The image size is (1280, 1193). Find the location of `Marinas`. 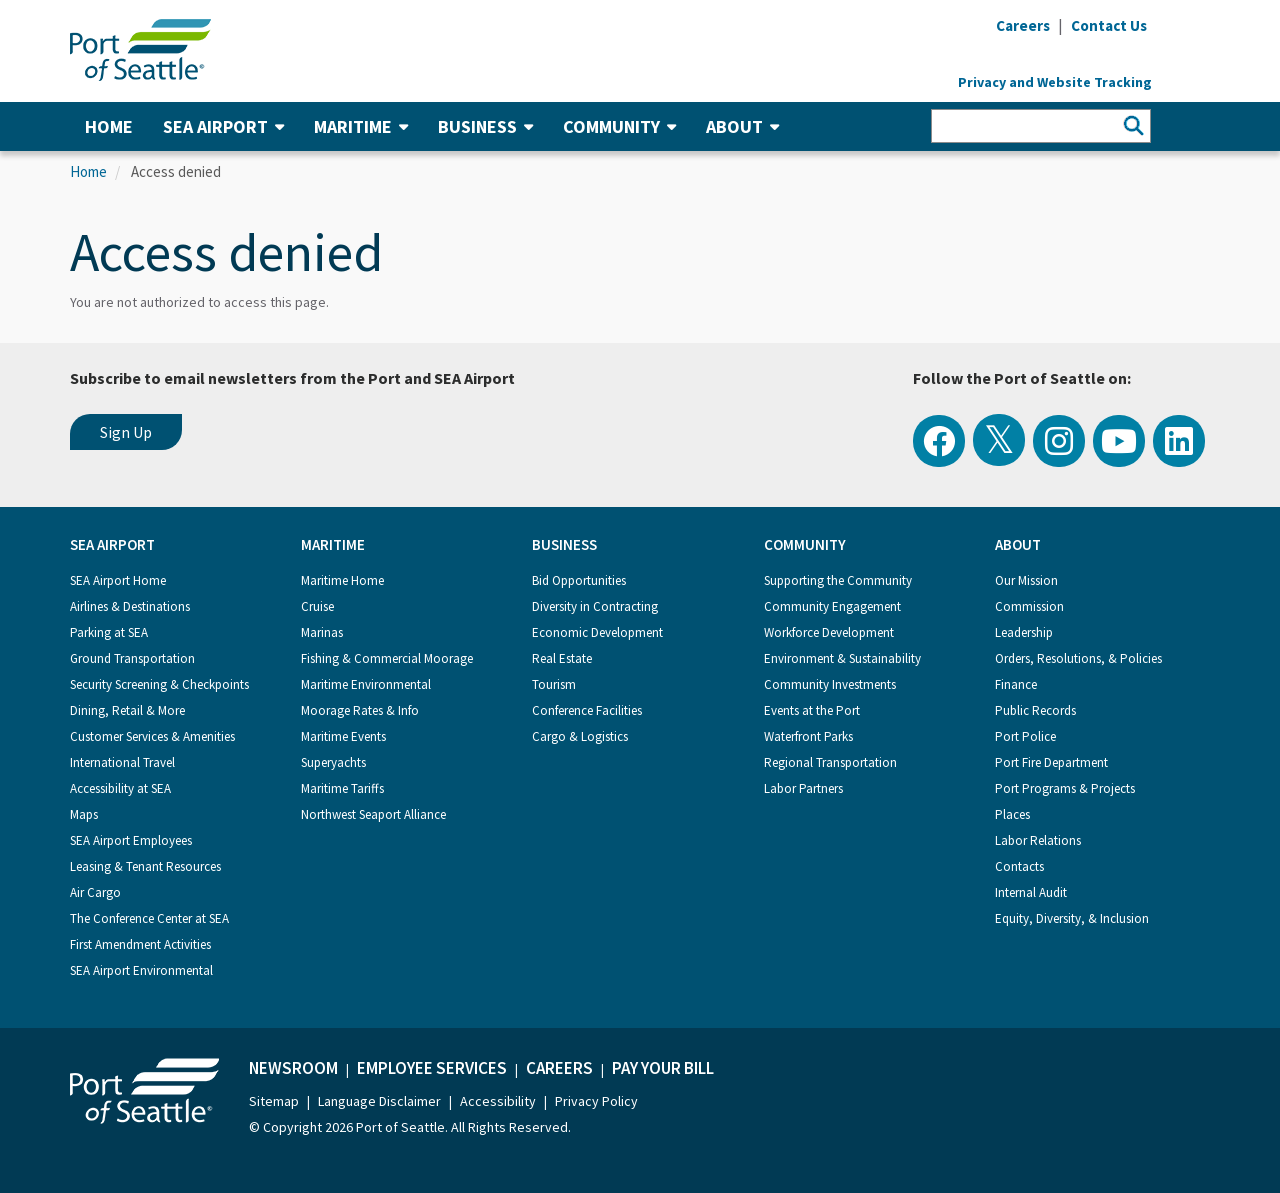

Marinas is located at coordinates (322, 632).